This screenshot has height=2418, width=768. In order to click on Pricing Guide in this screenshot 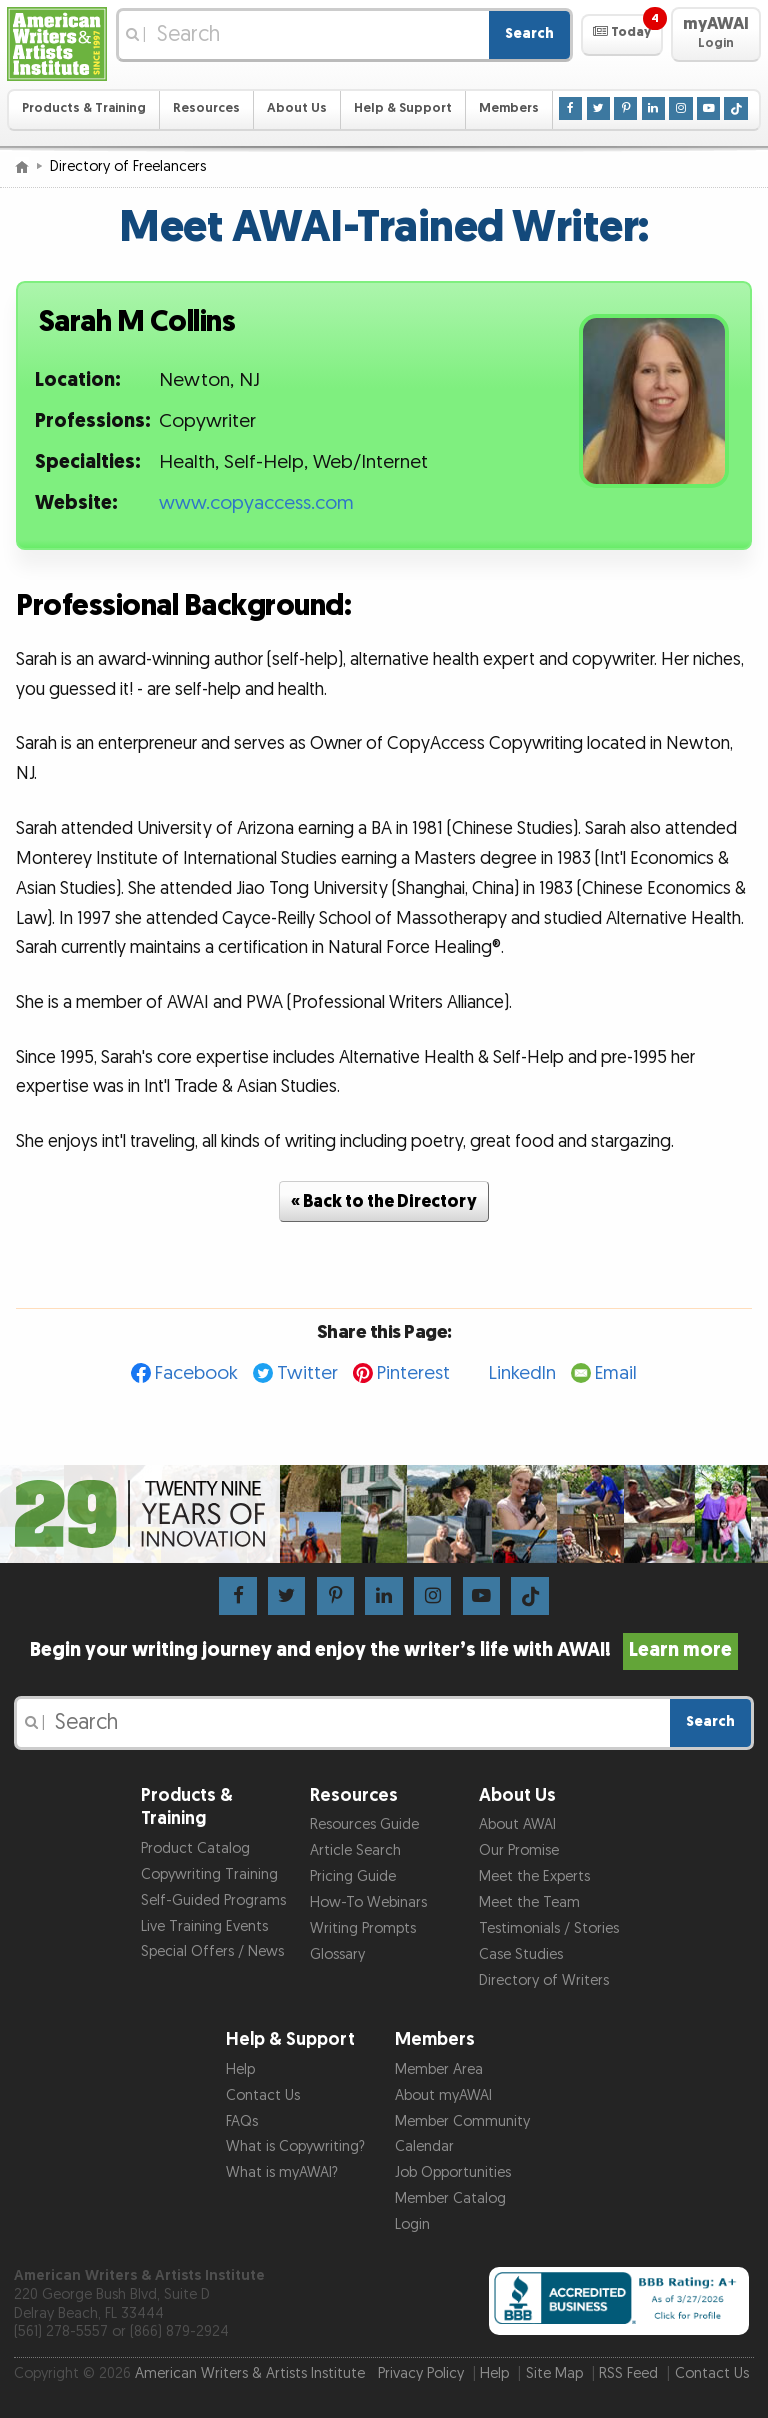, I will do `click(353, 1876)`.